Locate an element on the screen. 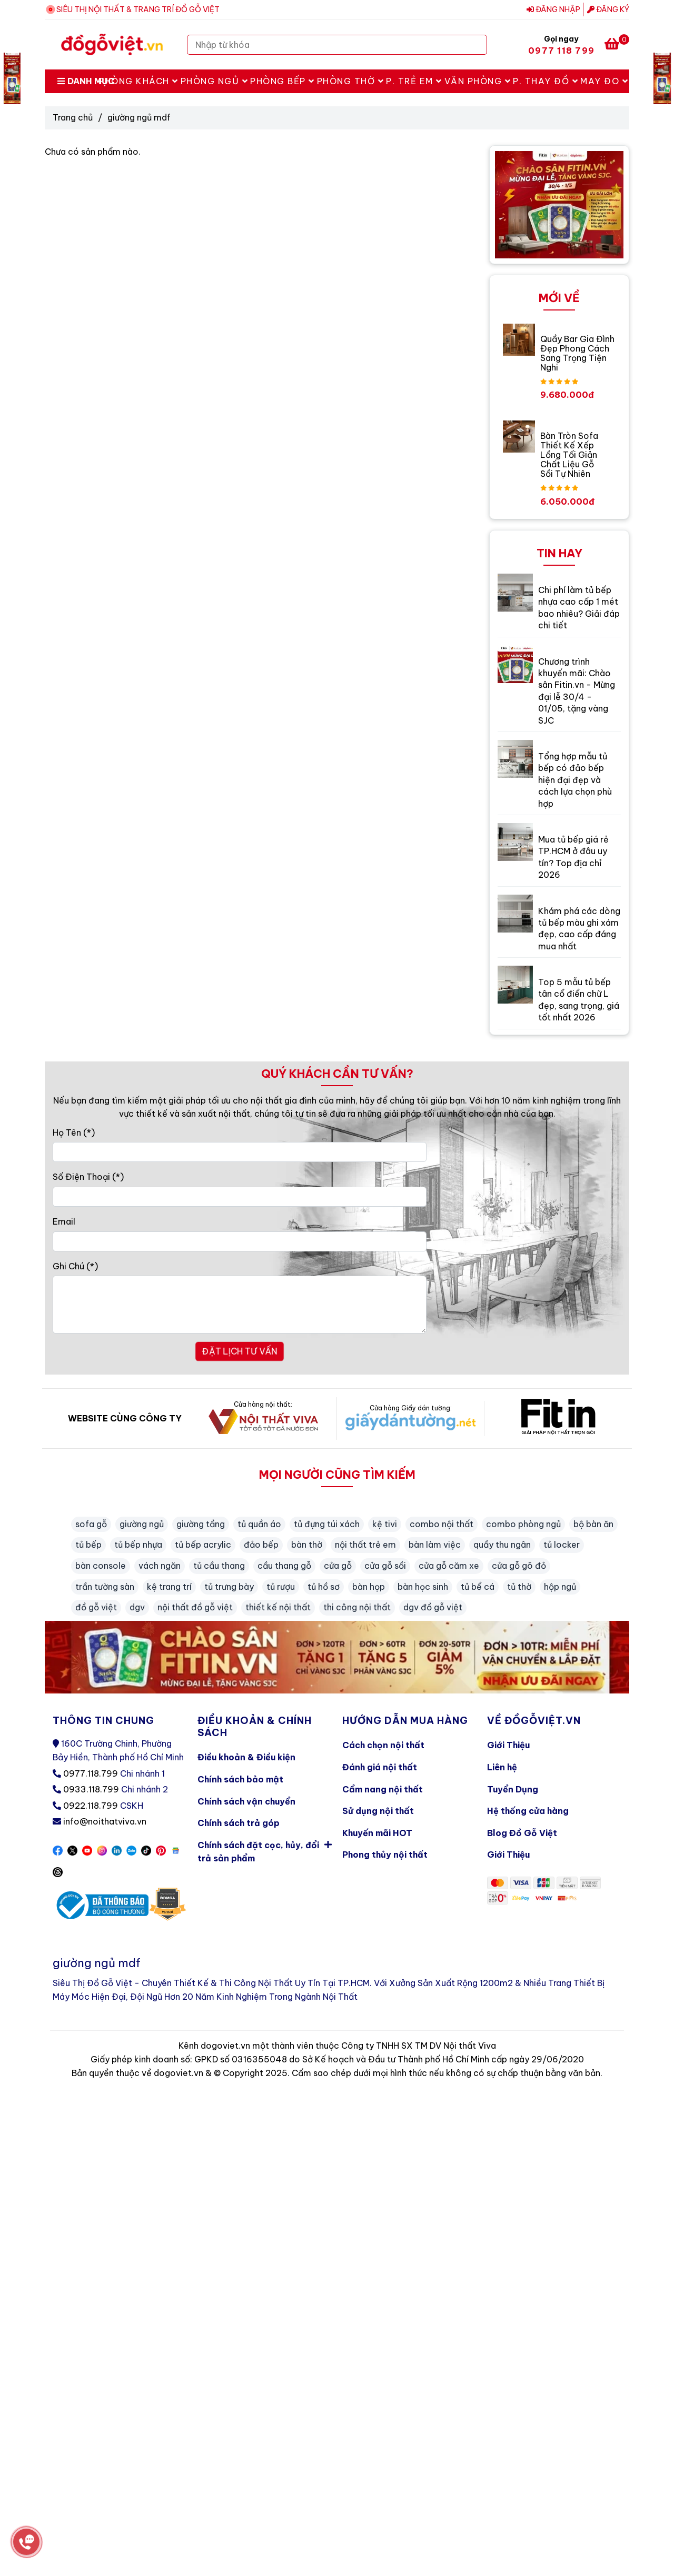 The image size is (674, 2576). Liên hệ is located at coordinates (502, 1767).